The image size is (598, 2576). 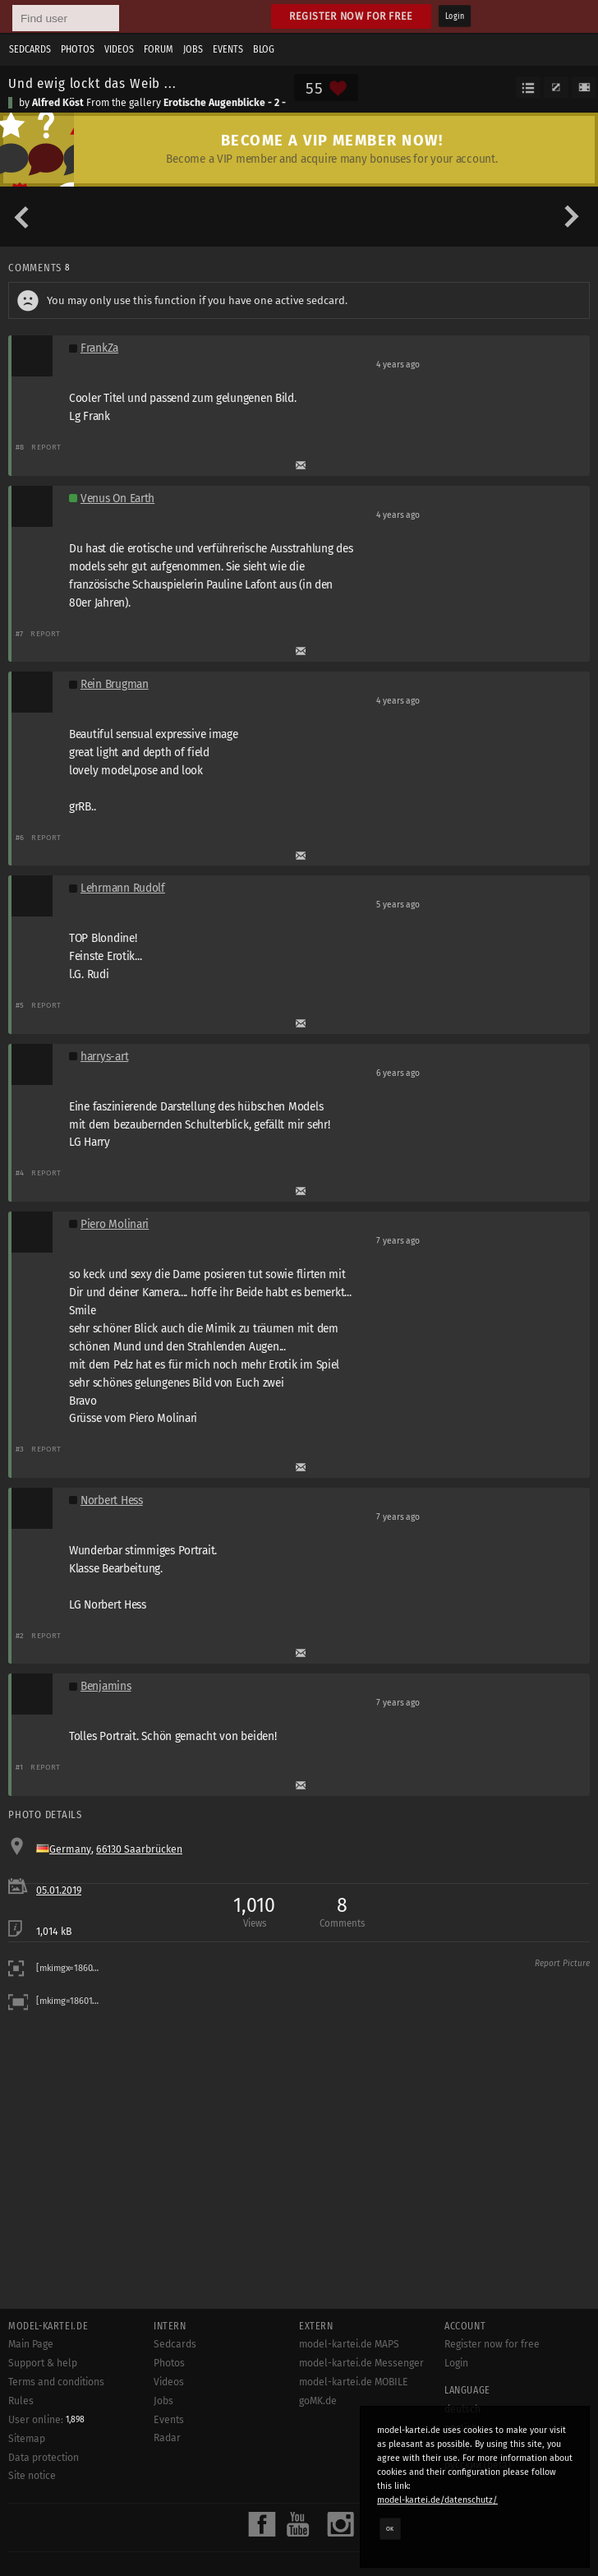 I want to click on Norbert Hess, so click(x=111, y=1500).